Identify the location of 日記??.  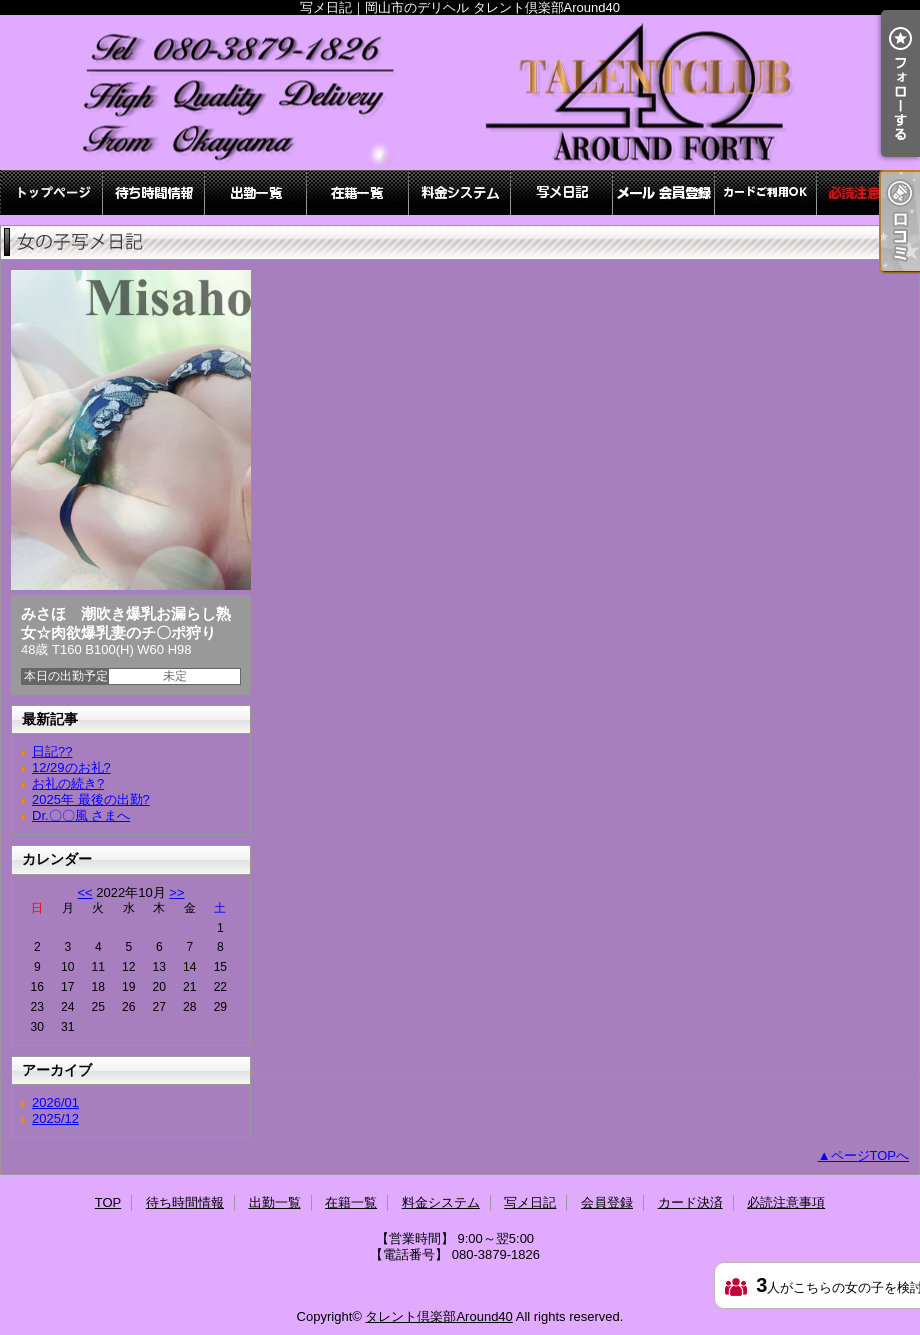
(52, 751).